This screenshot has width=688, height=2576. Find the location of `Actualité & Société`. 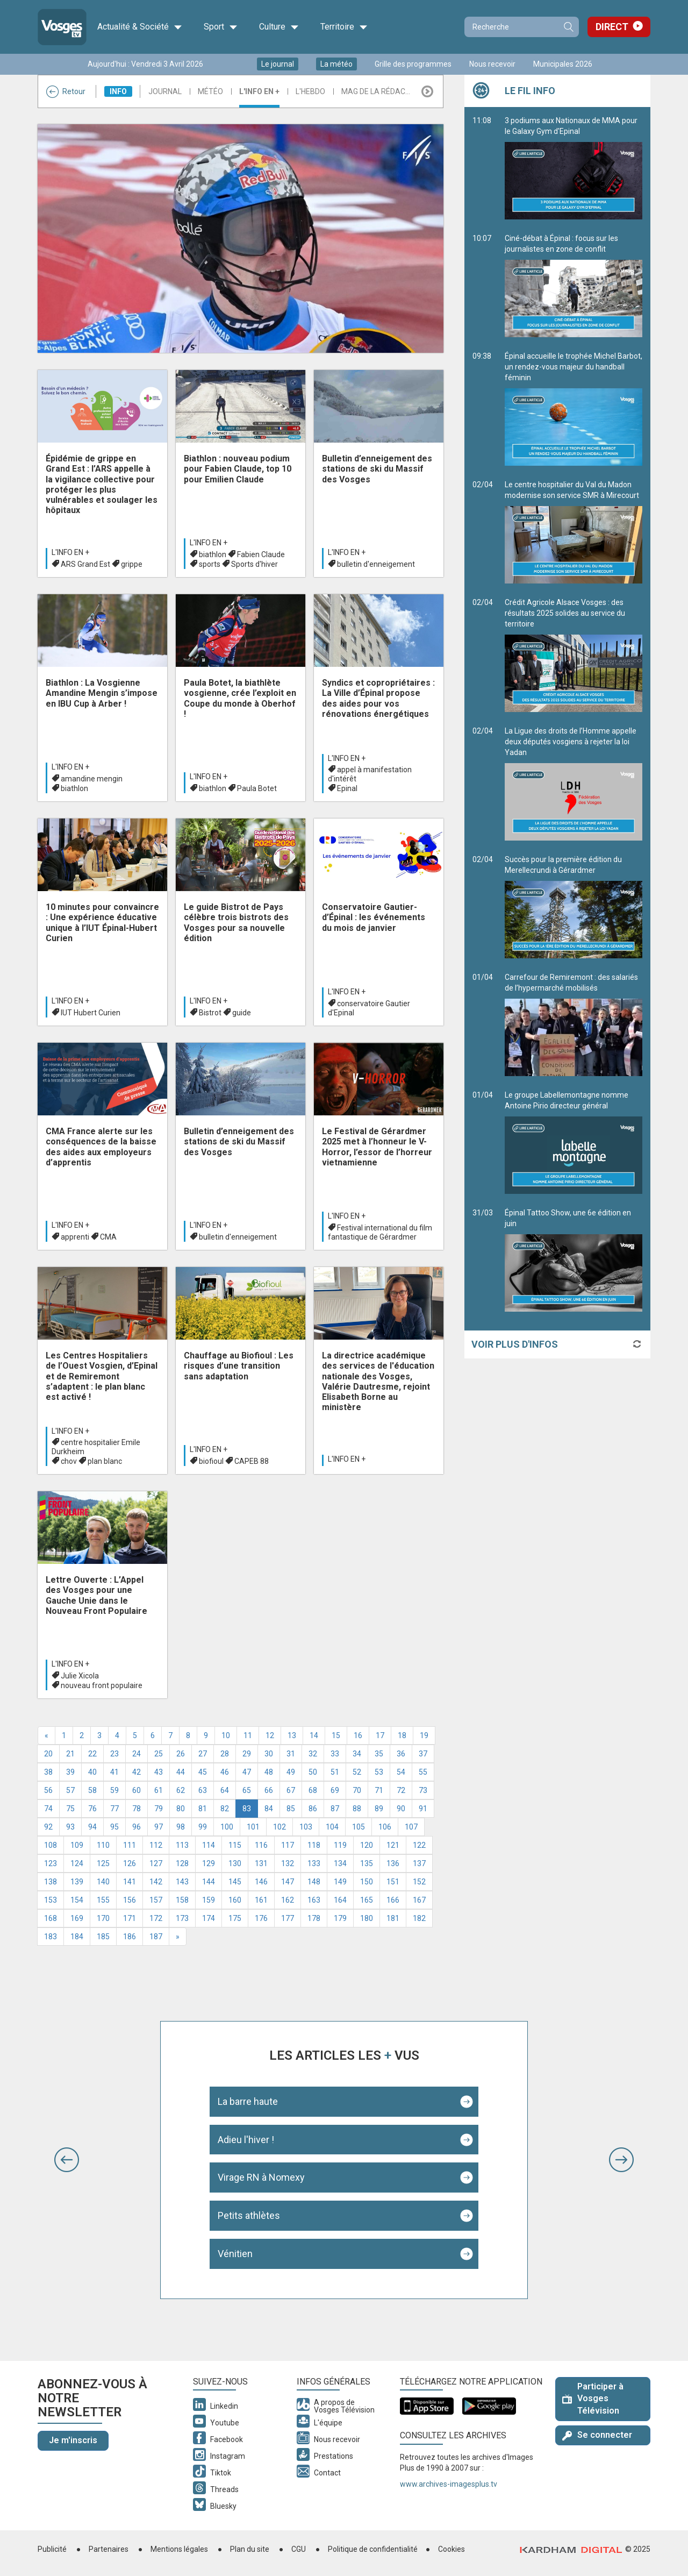

Actualité & Société is located at coordinates (139, 27).